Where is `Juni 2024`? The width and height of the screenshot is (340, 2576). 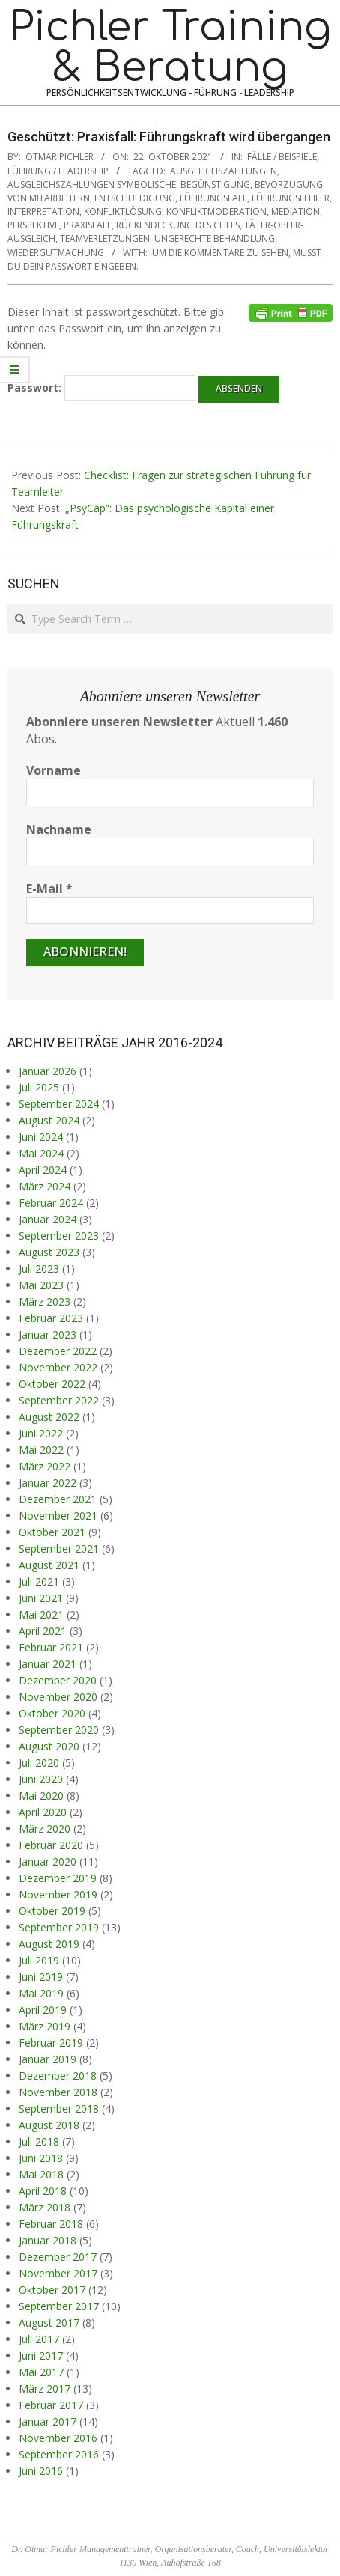 Juni 2024 is located at coordinates (41, 1137).